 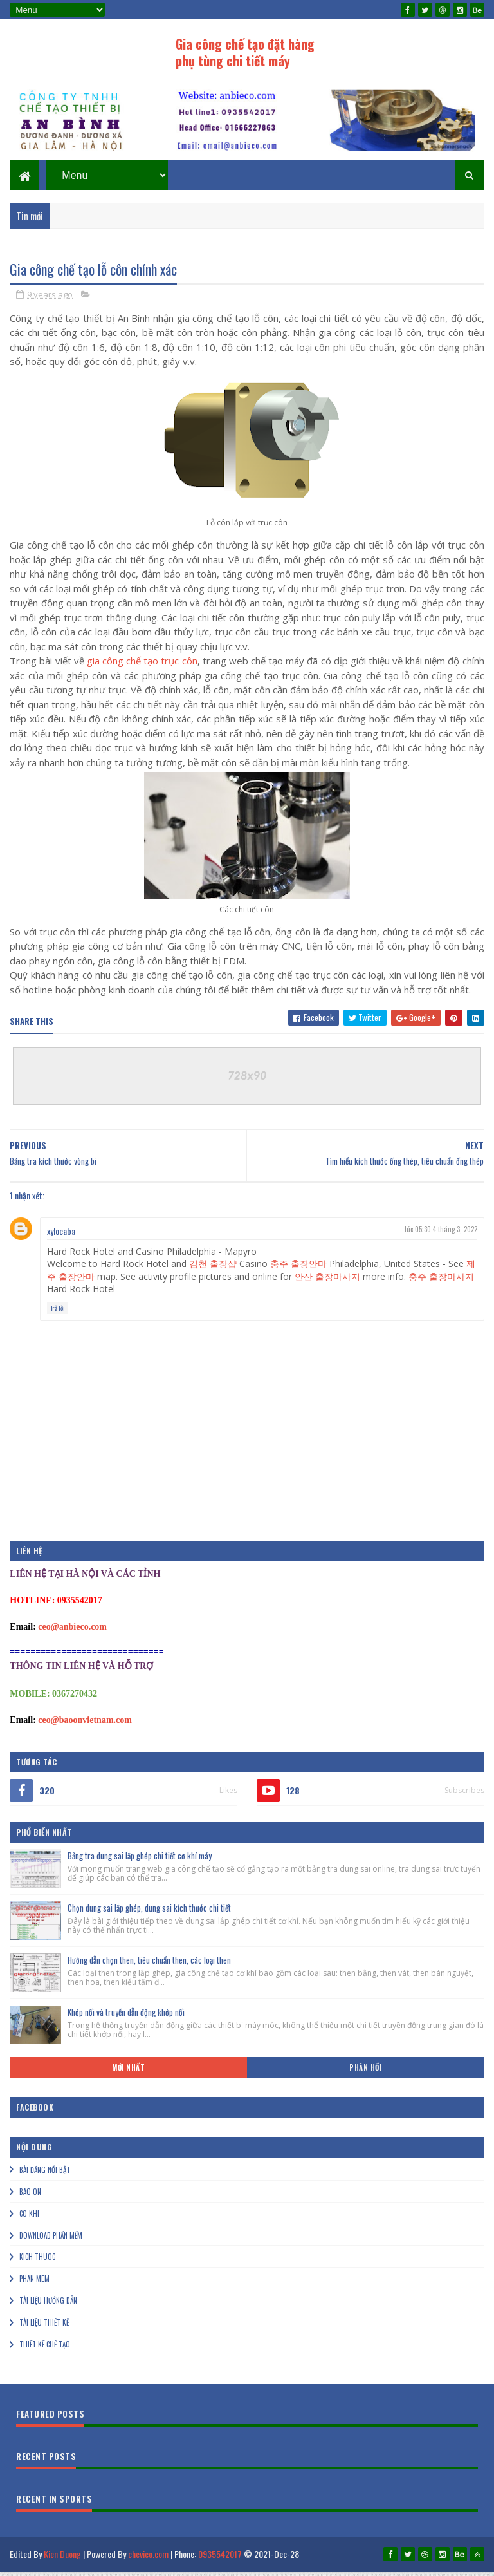 I want to click on Bao on, so click(x=30, y=2197).